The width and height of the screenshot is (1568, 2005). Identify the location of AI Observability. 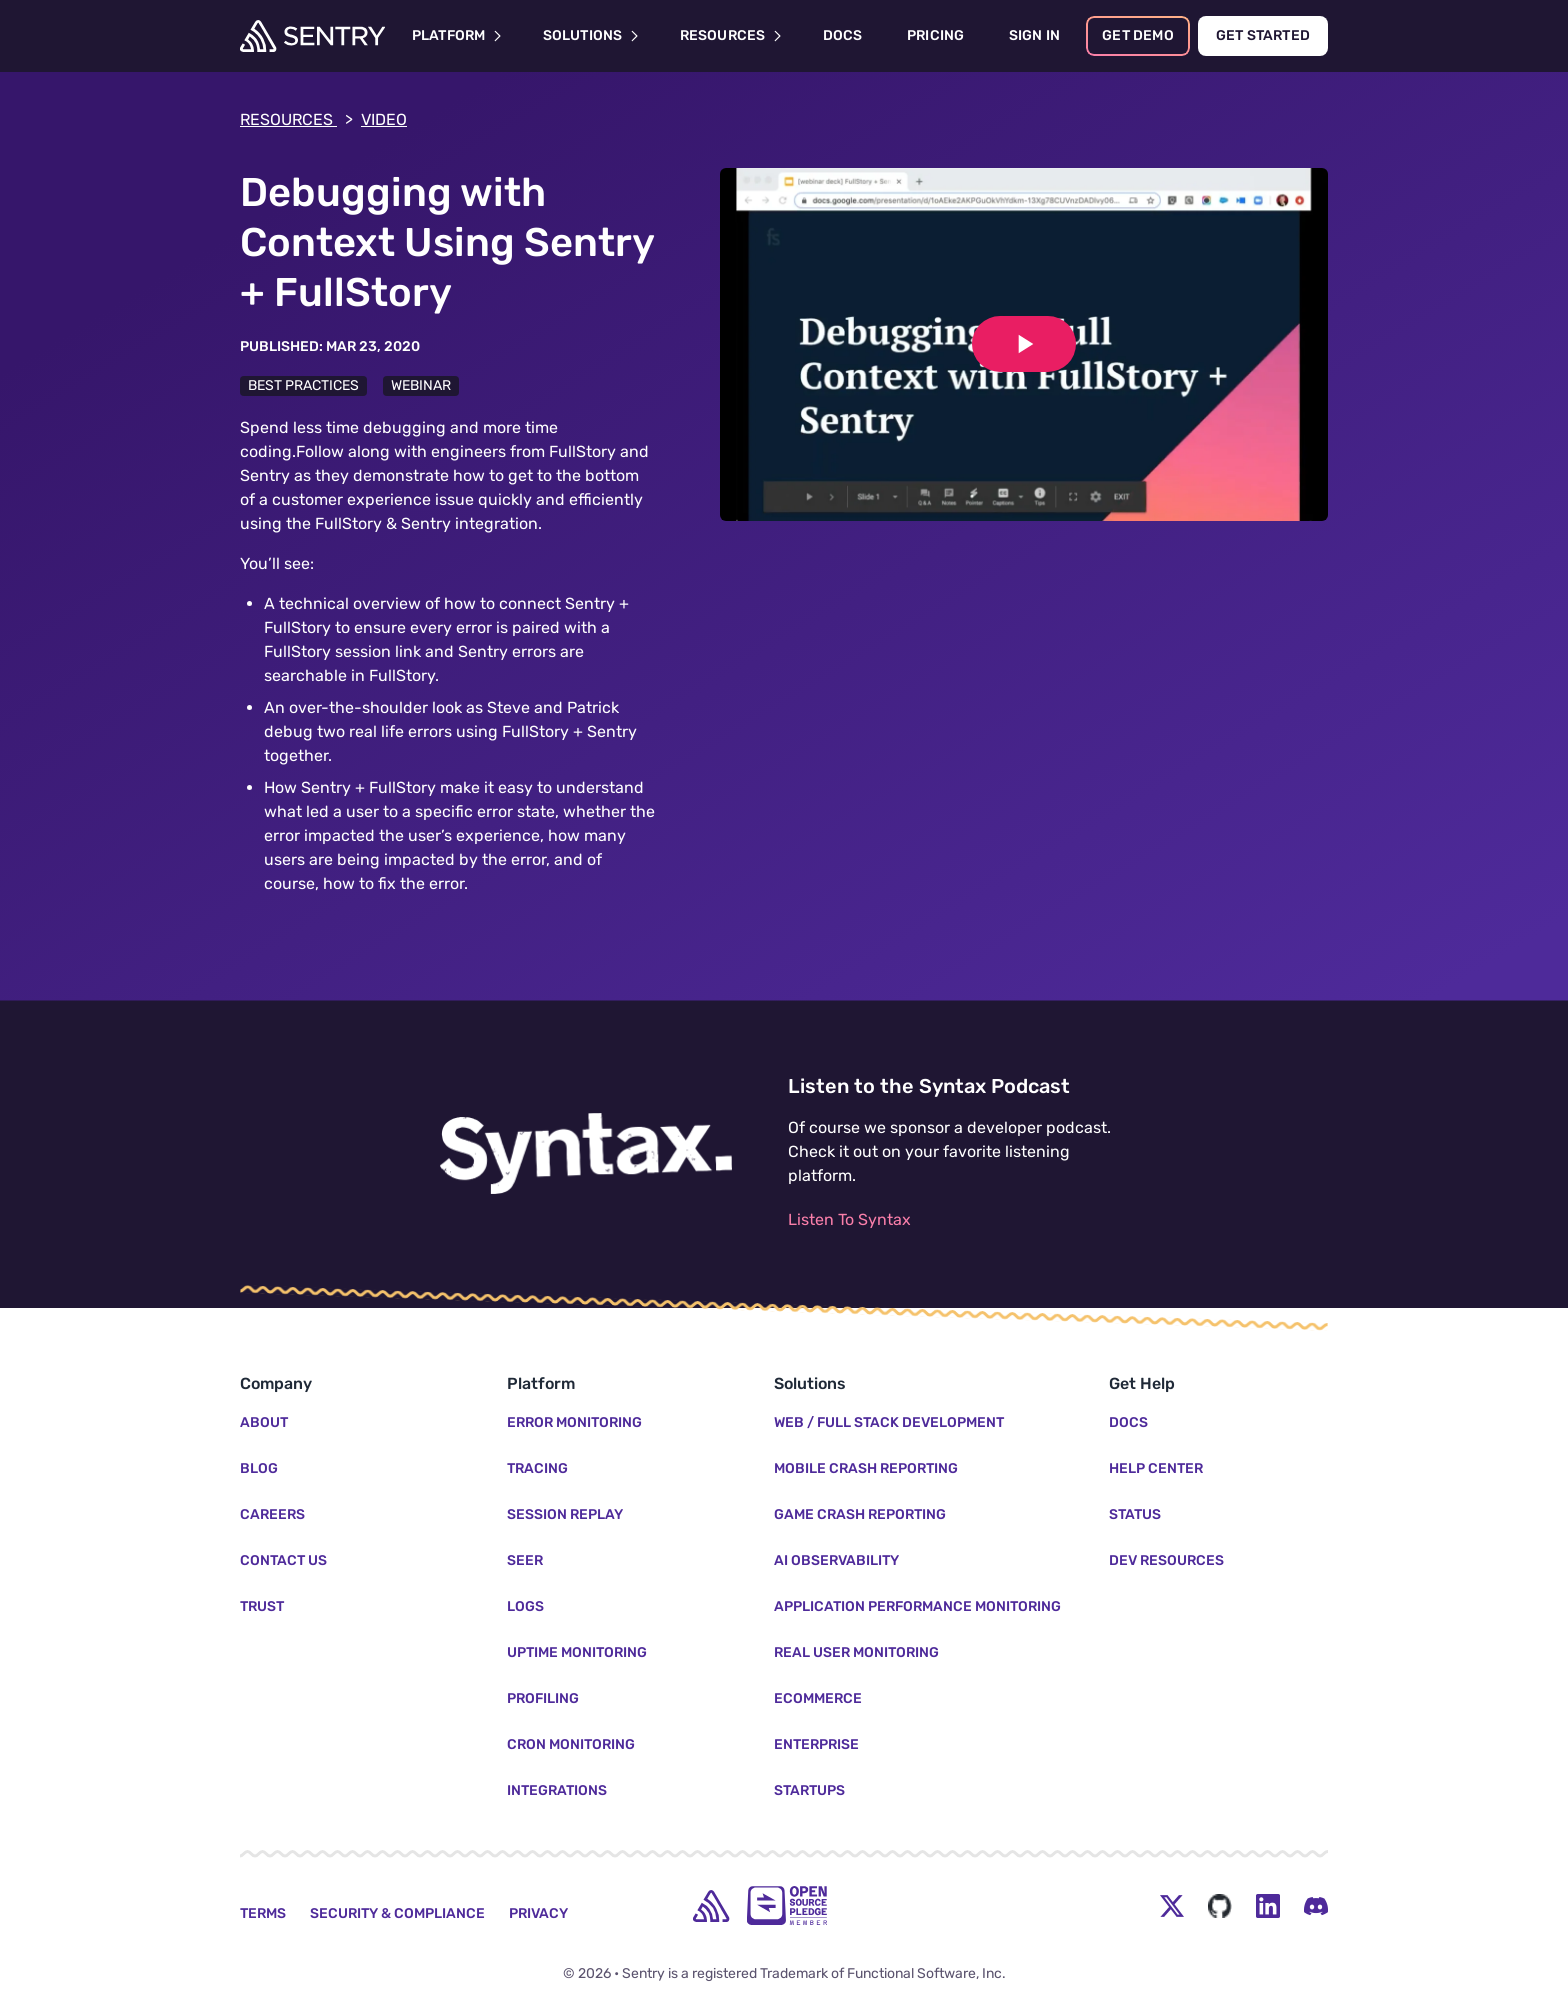
(836, 1560).